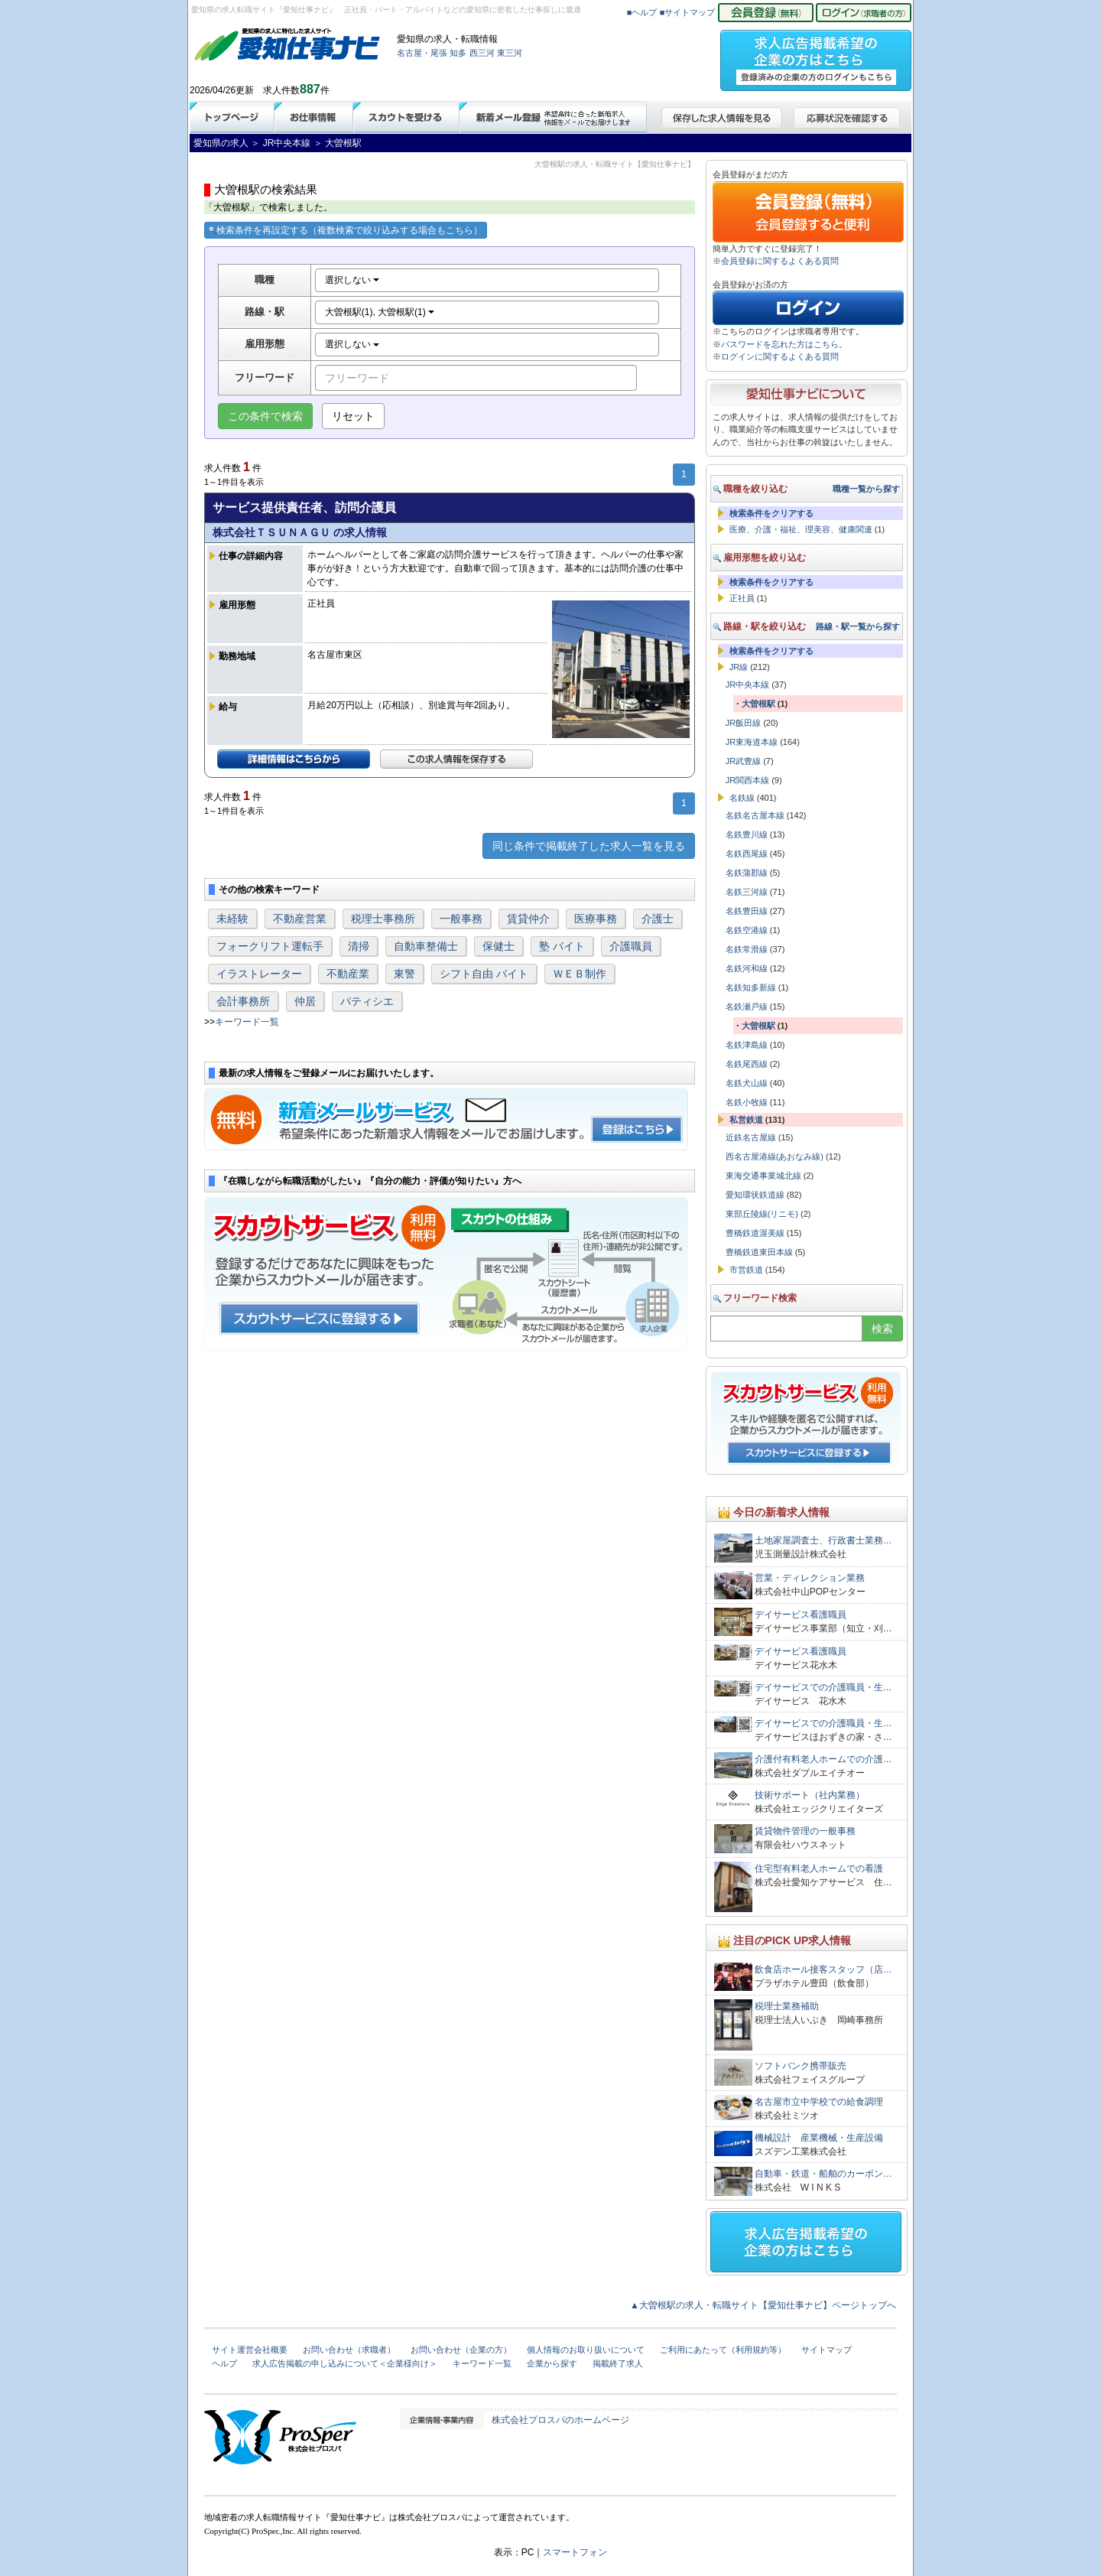 Image resolution: width=1101 pixels, height=2576 pixels. I want to click on 東部丘陵線(リニモ), so click(762, 1213).